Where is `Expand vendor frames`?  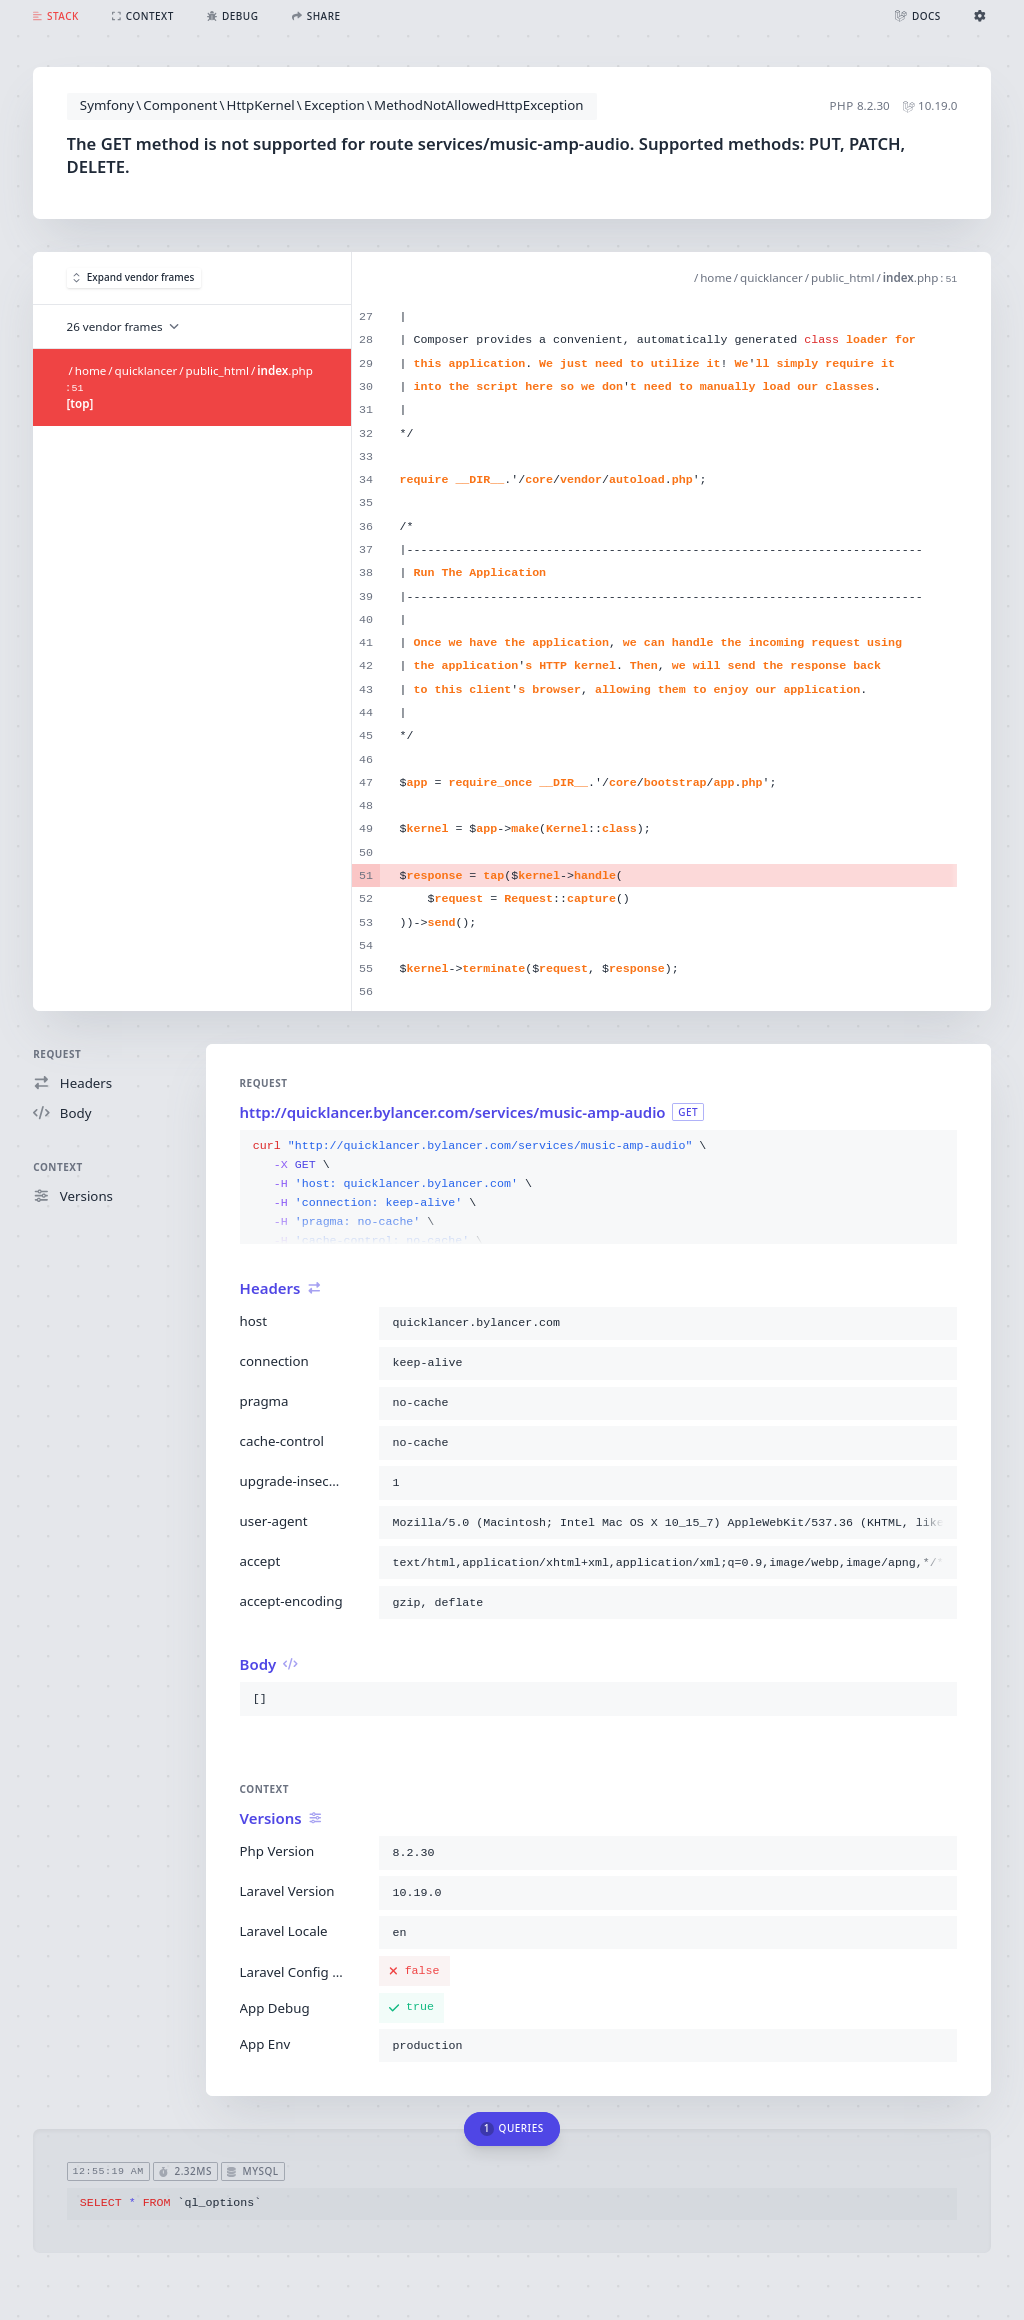 Expand vendor frames is located at coordinates (133, 277).